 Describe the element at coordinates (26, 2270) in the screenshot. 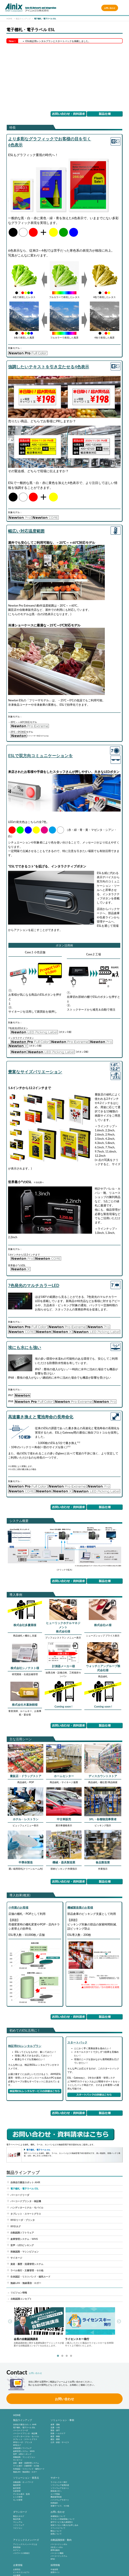

I see `ラベル発行・文書管理・その他` at that location.